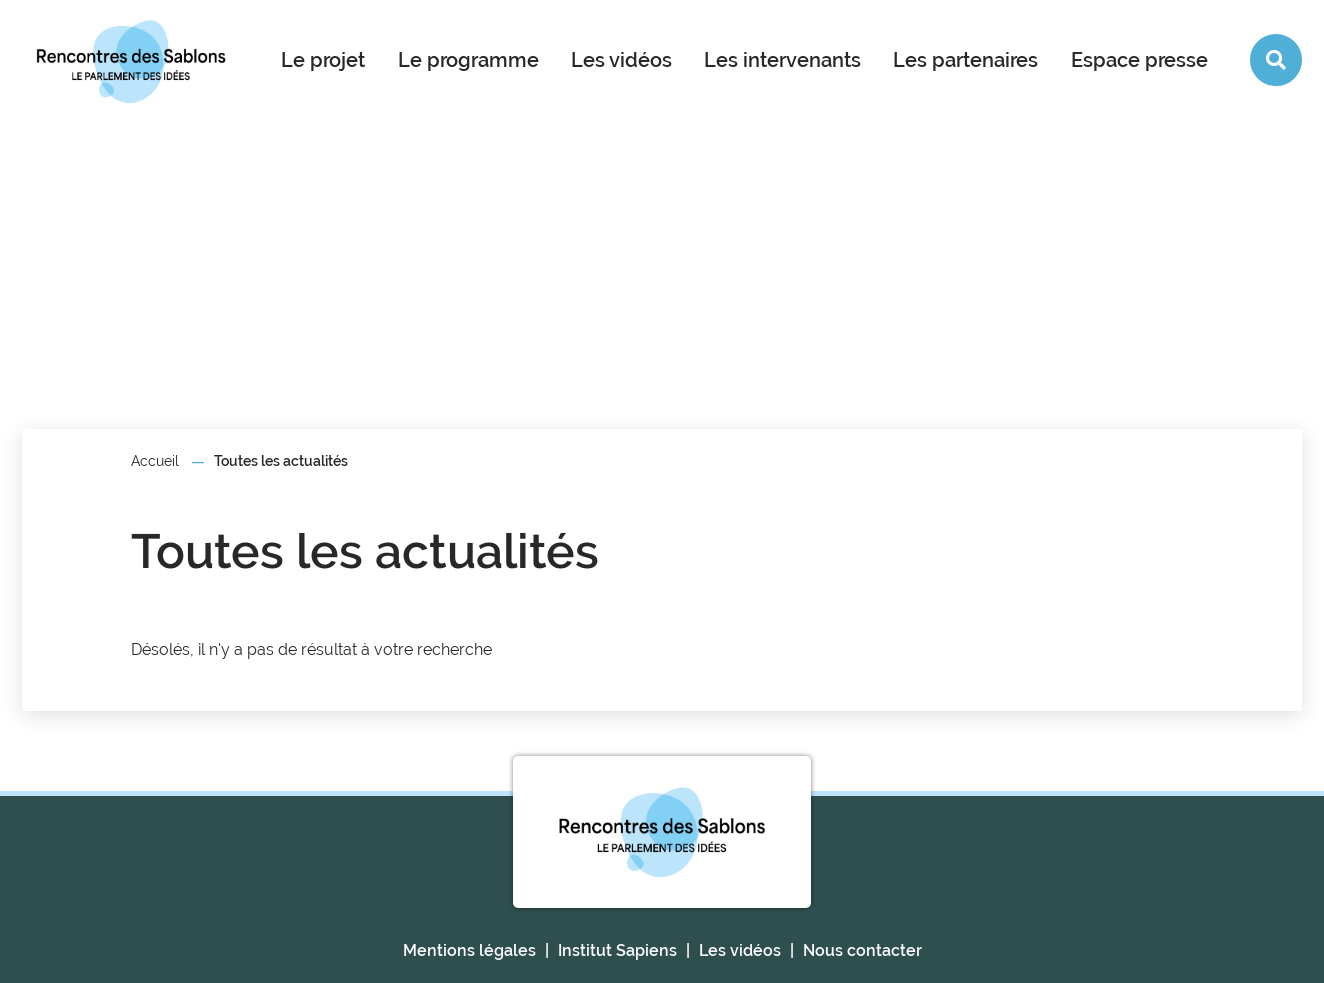  Describe the element at coordinates (617, 950) in the screenshot. I see `Institut Sapiens` at that location.